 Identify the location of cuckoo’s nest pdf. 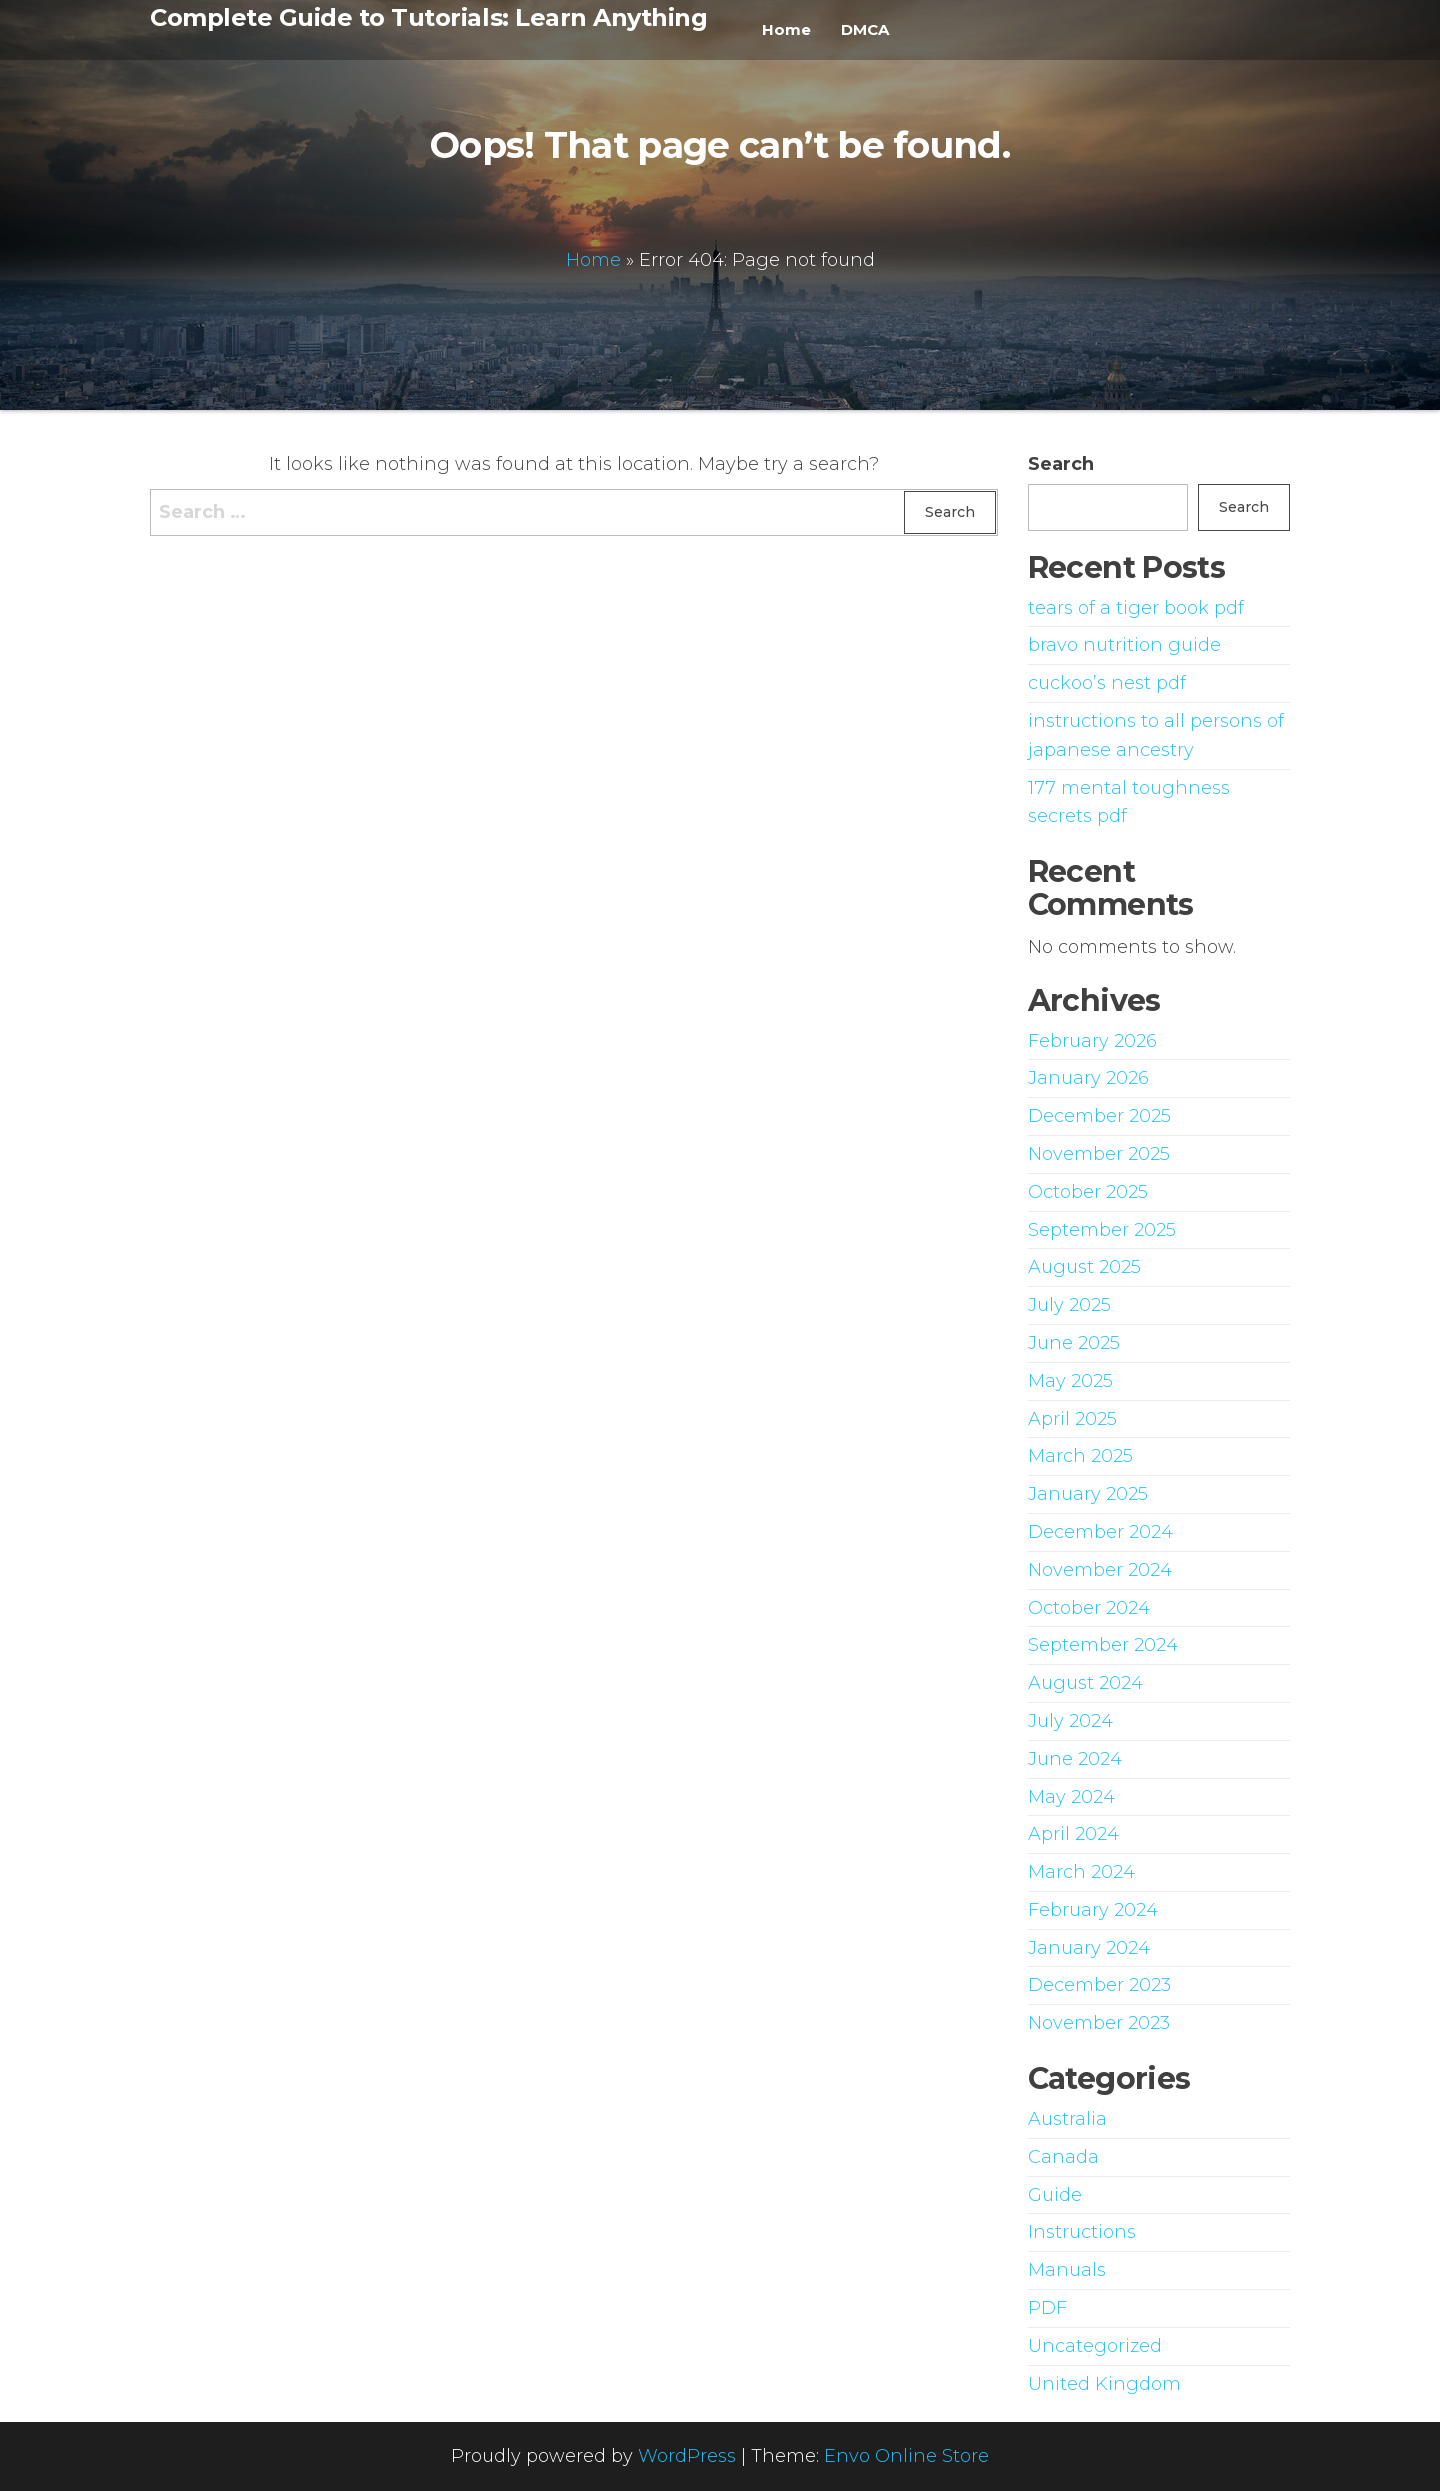
(1107, 683).